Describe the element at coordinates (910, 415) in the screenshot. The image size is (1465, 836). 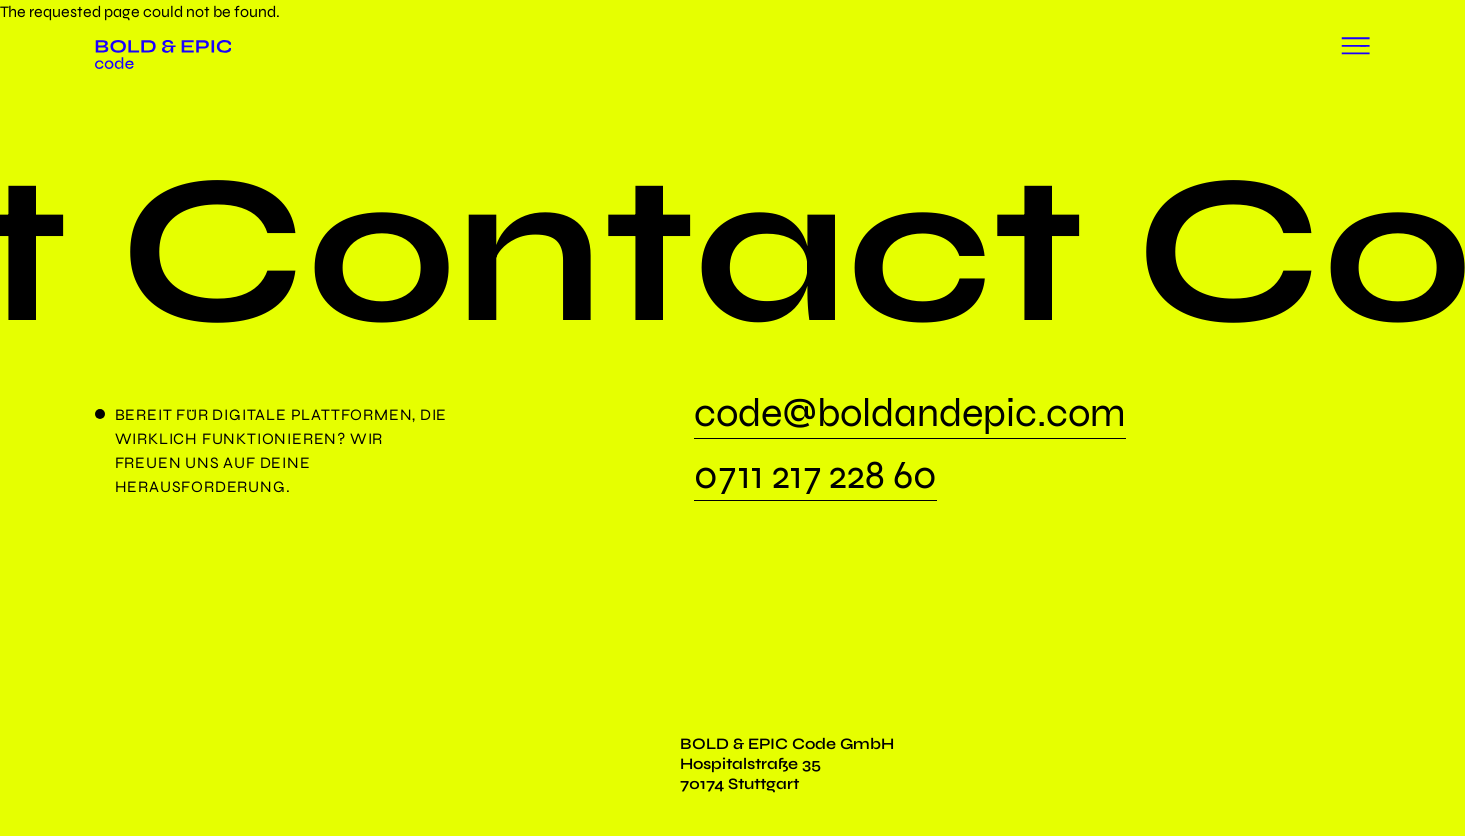
I see `code@boldandepic.com` at that location.